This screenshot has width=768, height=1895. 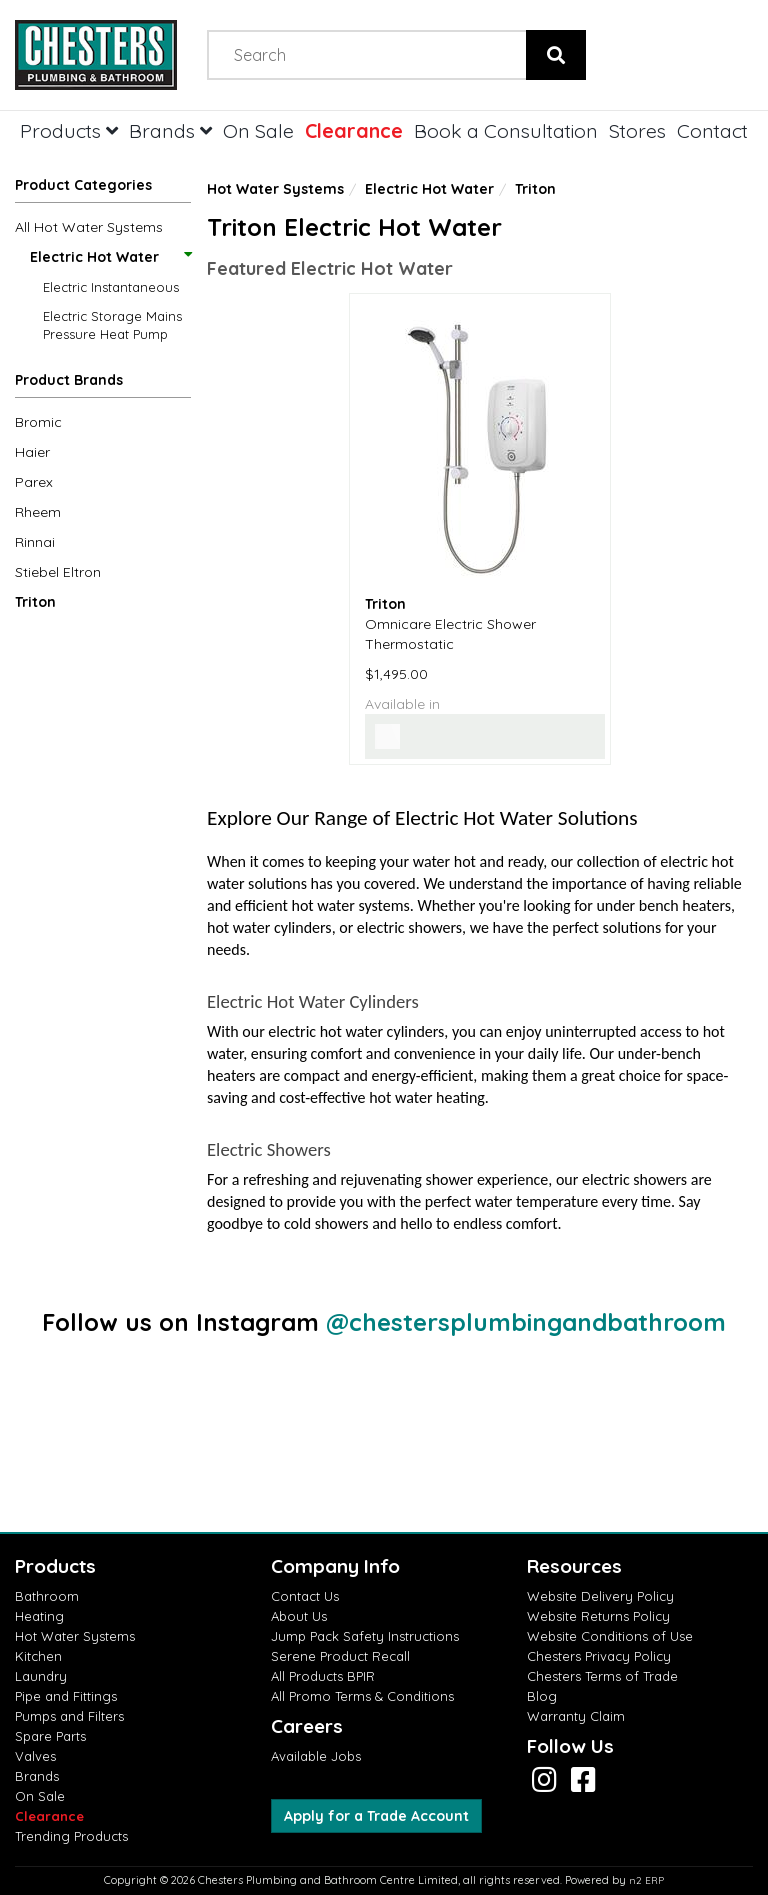 What do you see at coordinates (38, 1656) in the screenshot?
I see `Kitchen` at bounding box center [38, 1656].